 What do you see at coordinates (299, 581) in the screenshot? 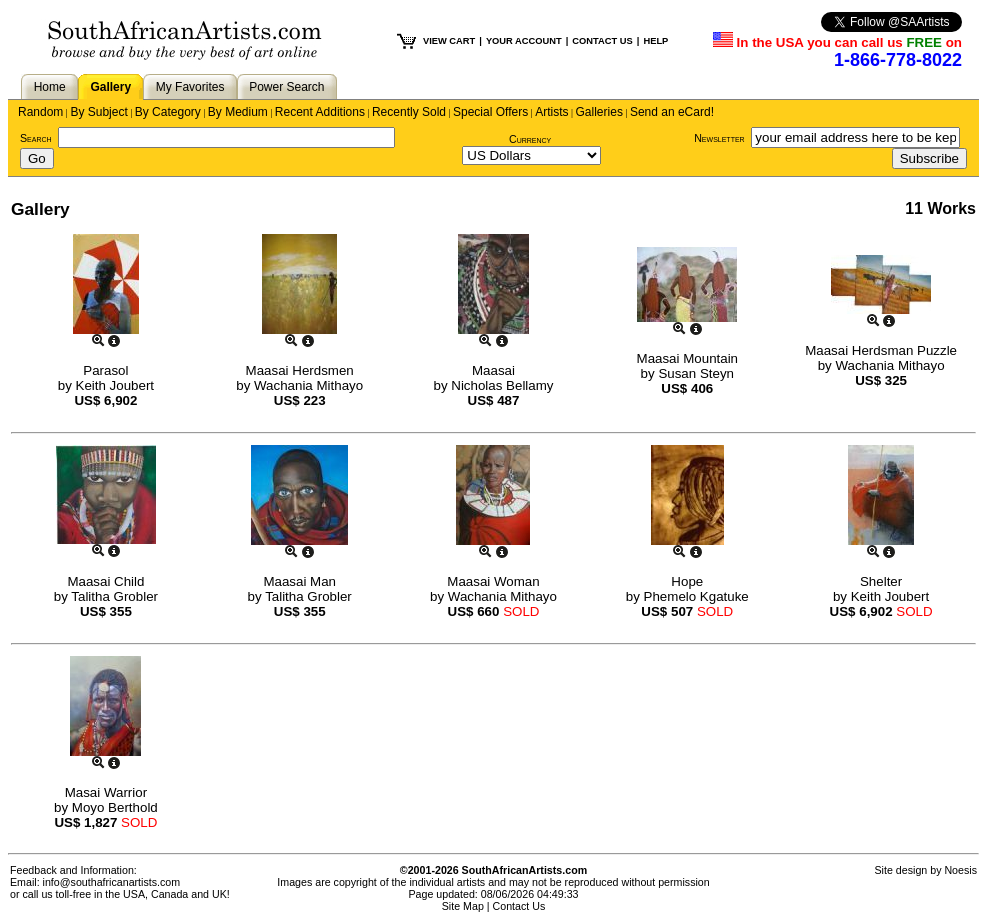
I see `Maasai Man` at bounding box center [299, 581].